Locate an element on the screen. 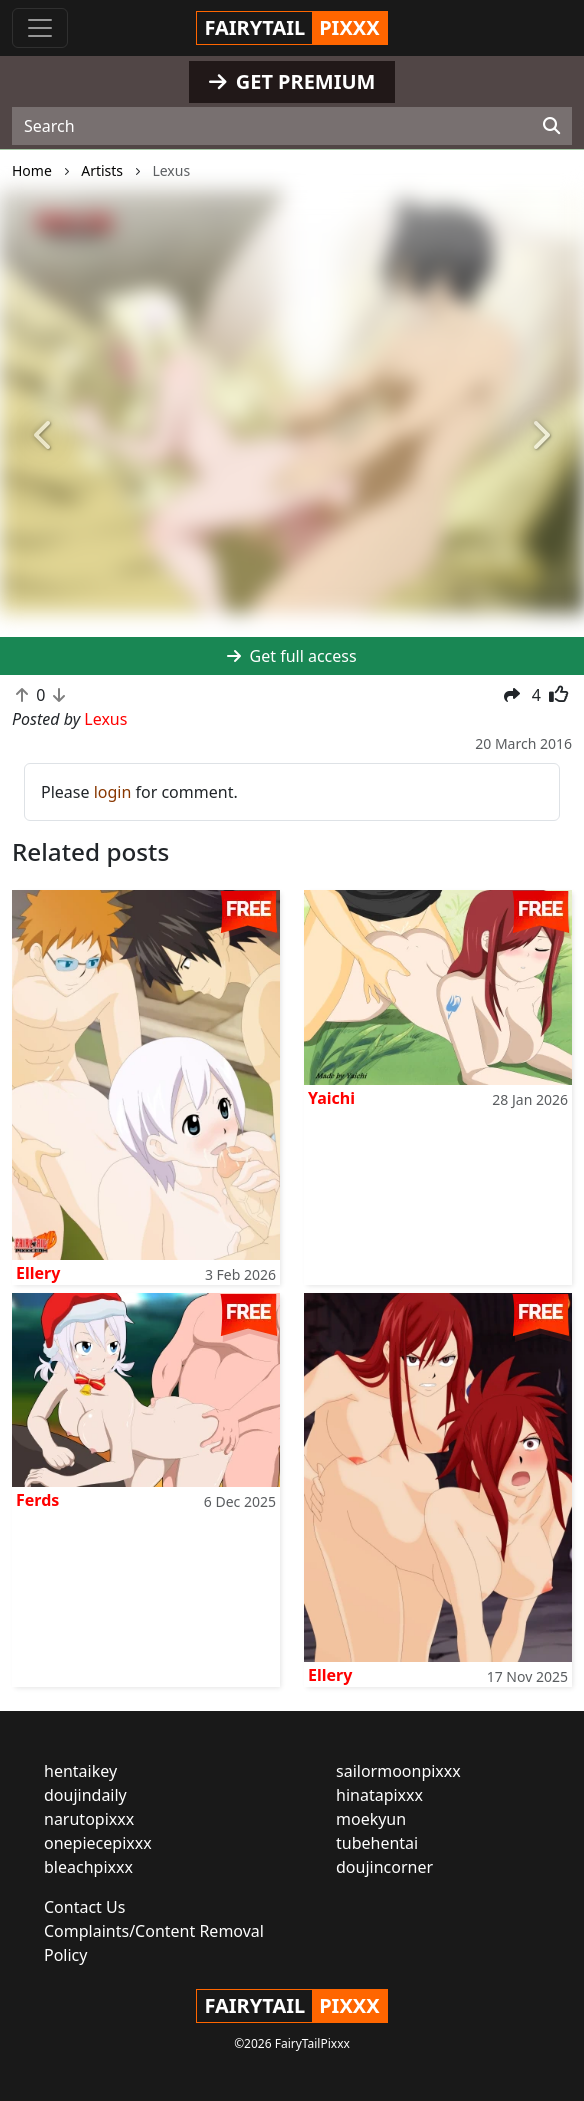 This screenshot has width=584, height=2101. Contact Us is located at coordinates (84, 1907).